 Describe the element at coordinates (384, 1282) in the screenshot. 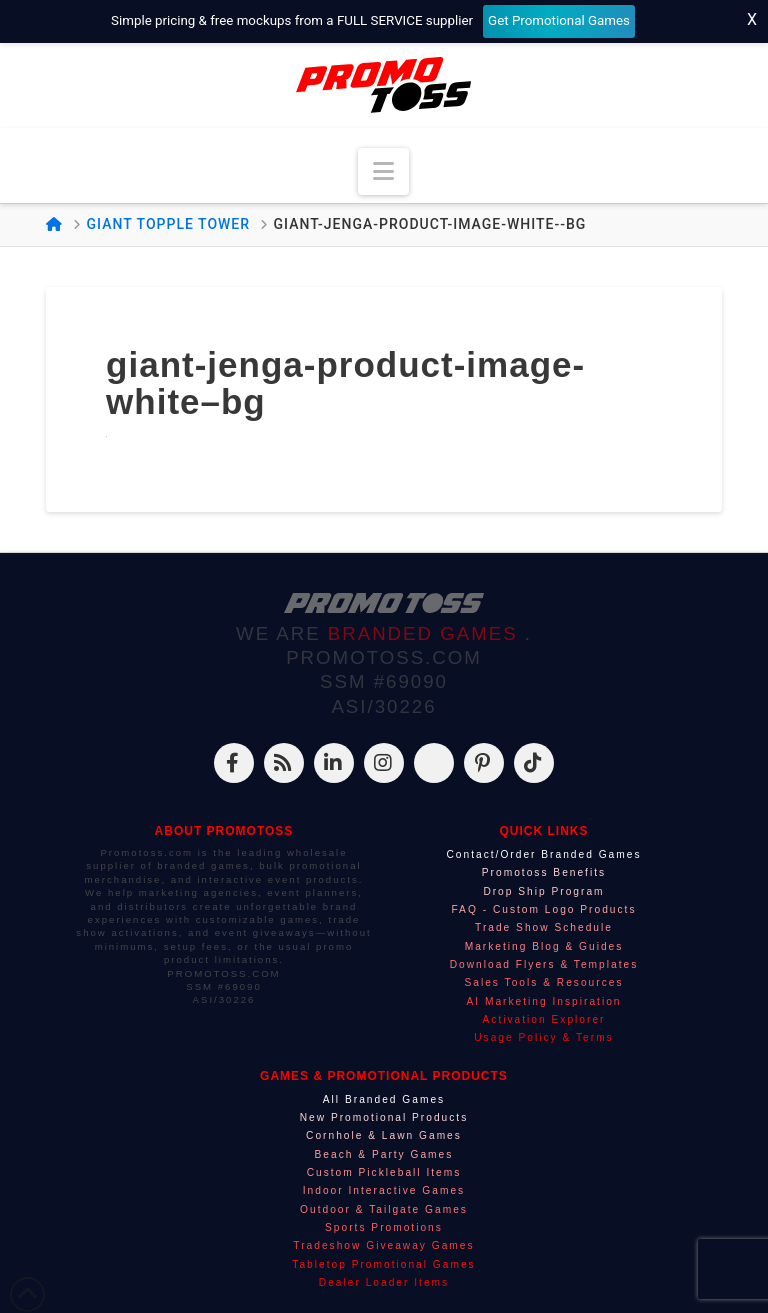

I see `Dealer Loader Items` at that location.